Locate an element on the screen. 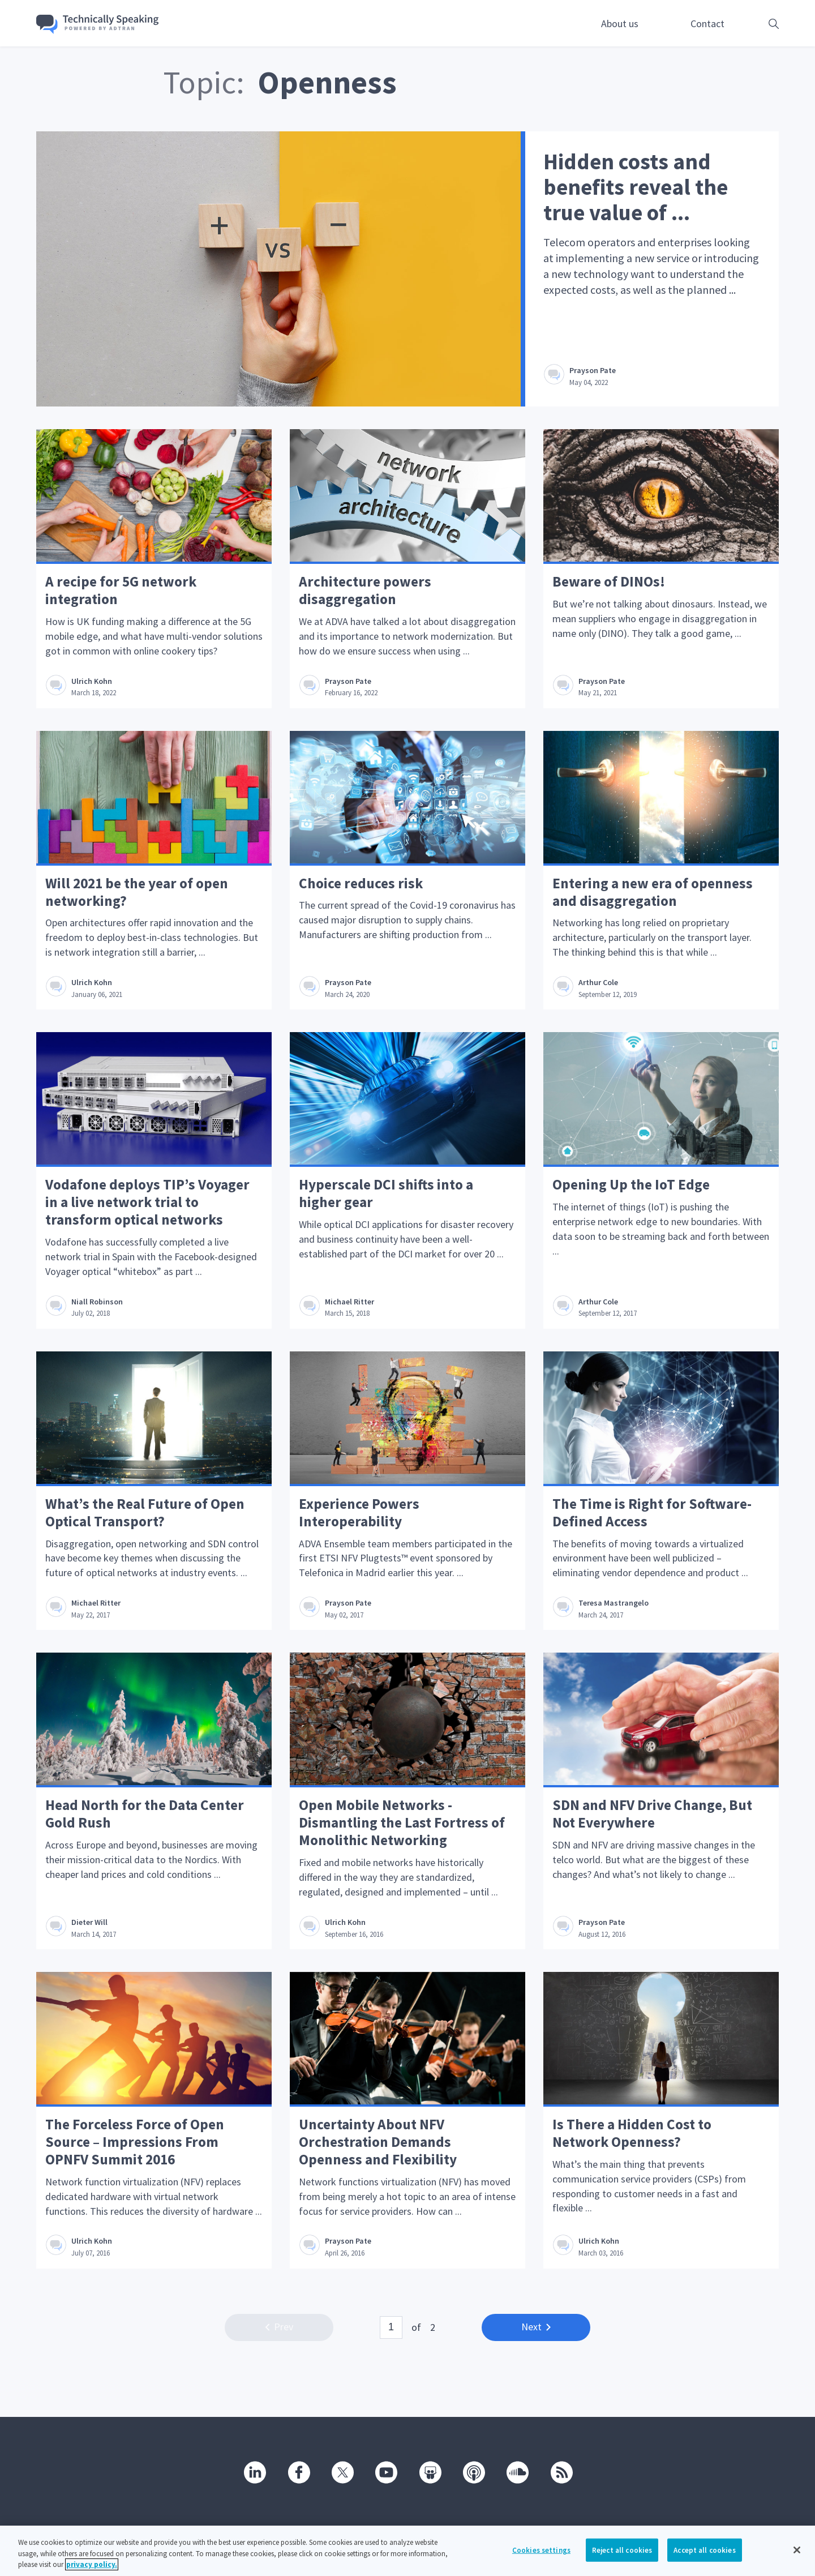 This screenshot has width=815, height=2576. Next is located at coordinates (536, 2334).